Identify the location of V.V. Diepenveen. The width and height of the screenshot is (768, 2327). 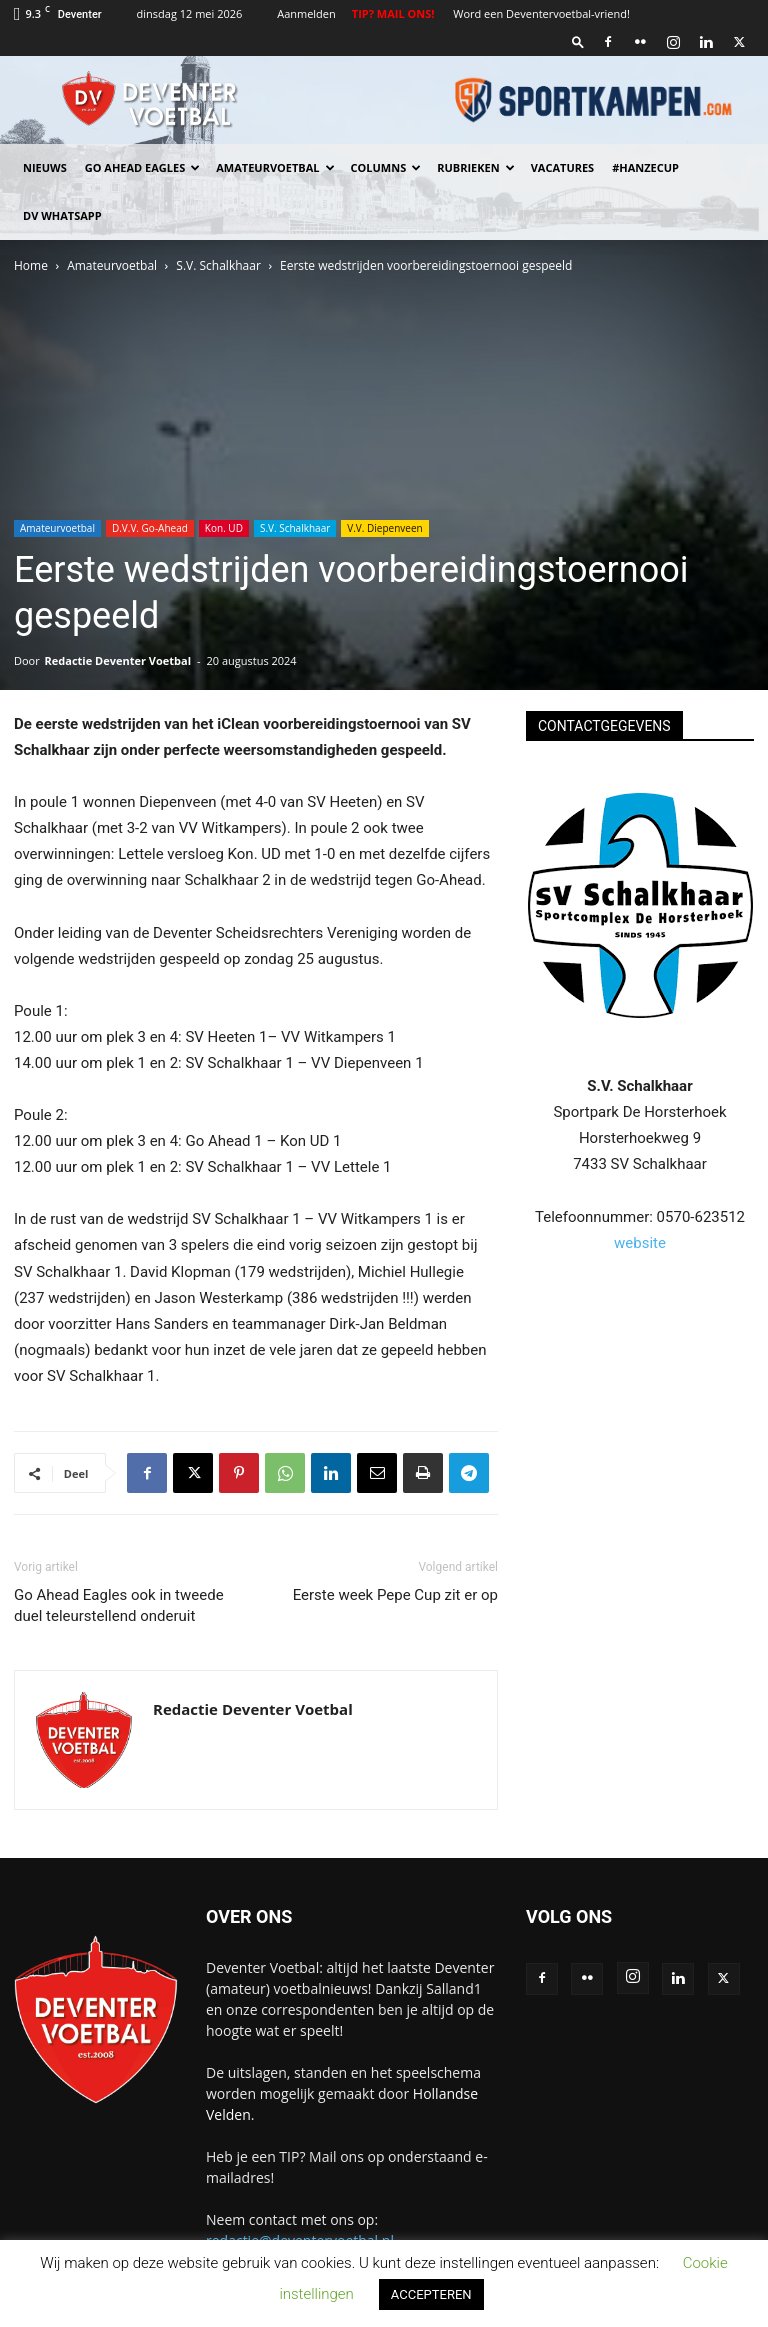
(384, 528).